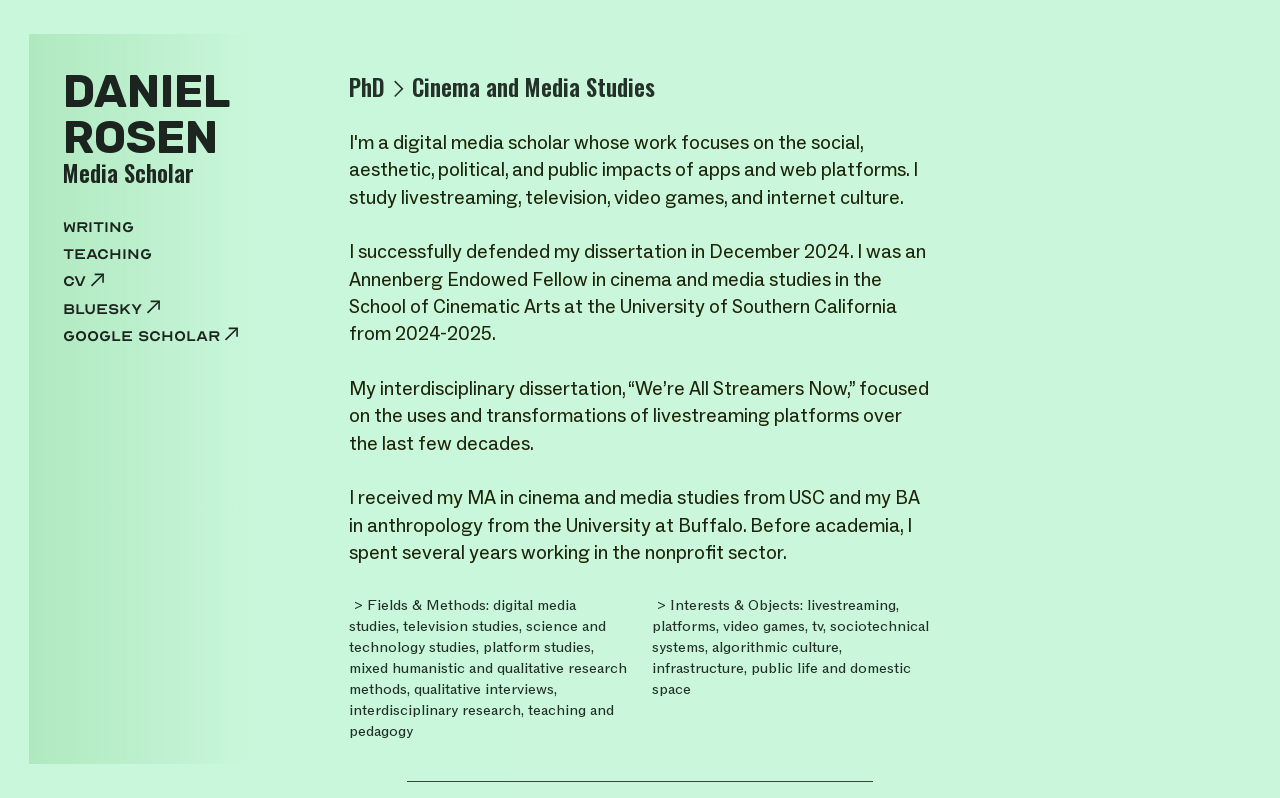 The image size is (1280, 798). What do you see at coordinates (153, 336) in the screenshot?
I see `google scholar` at bounding box center [153, 336].